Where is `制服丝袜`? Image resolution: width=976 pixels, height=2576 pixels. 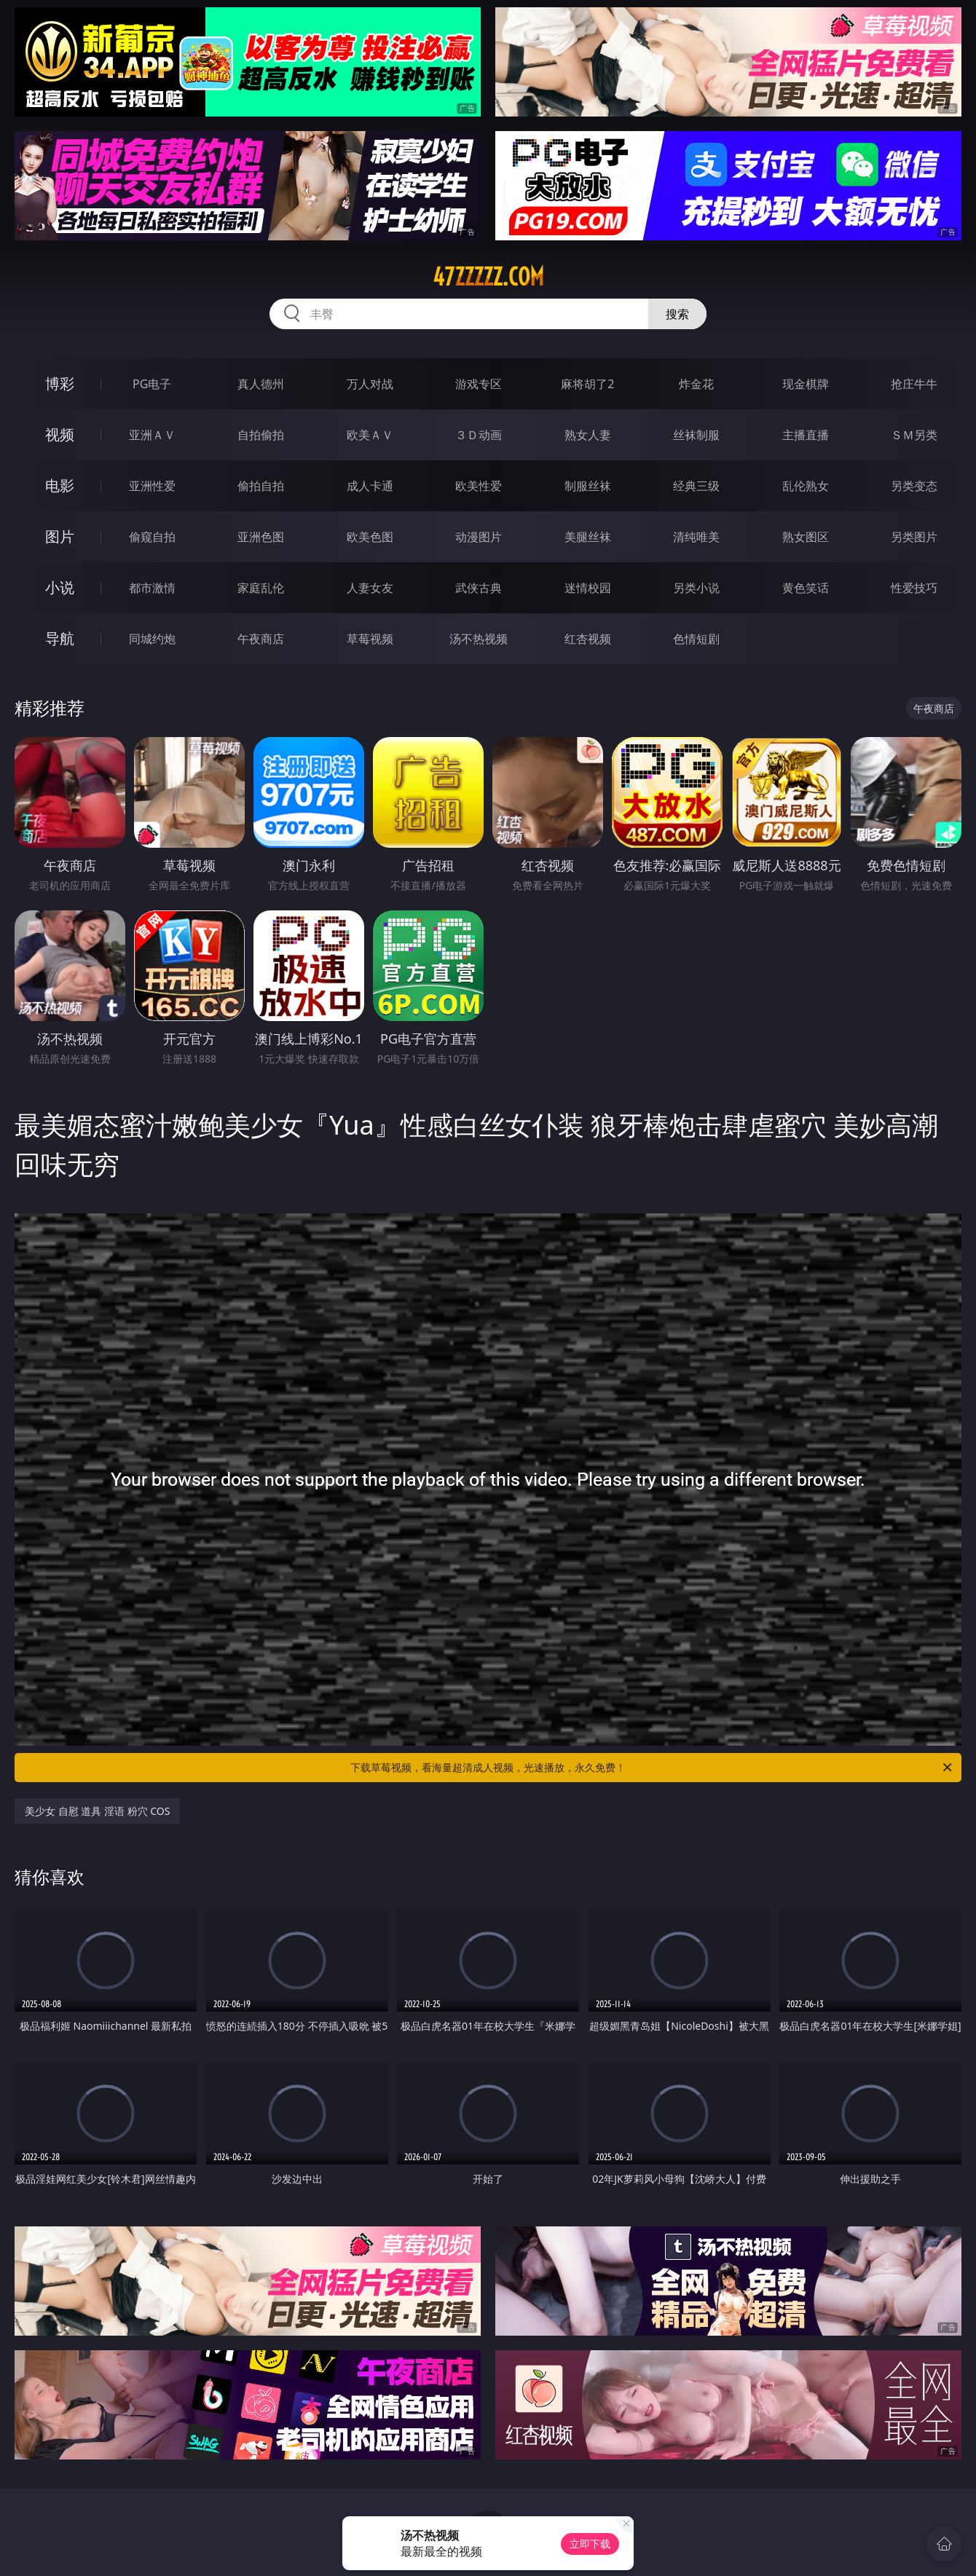
制服丝袜 is located at coordinates (587, 486).